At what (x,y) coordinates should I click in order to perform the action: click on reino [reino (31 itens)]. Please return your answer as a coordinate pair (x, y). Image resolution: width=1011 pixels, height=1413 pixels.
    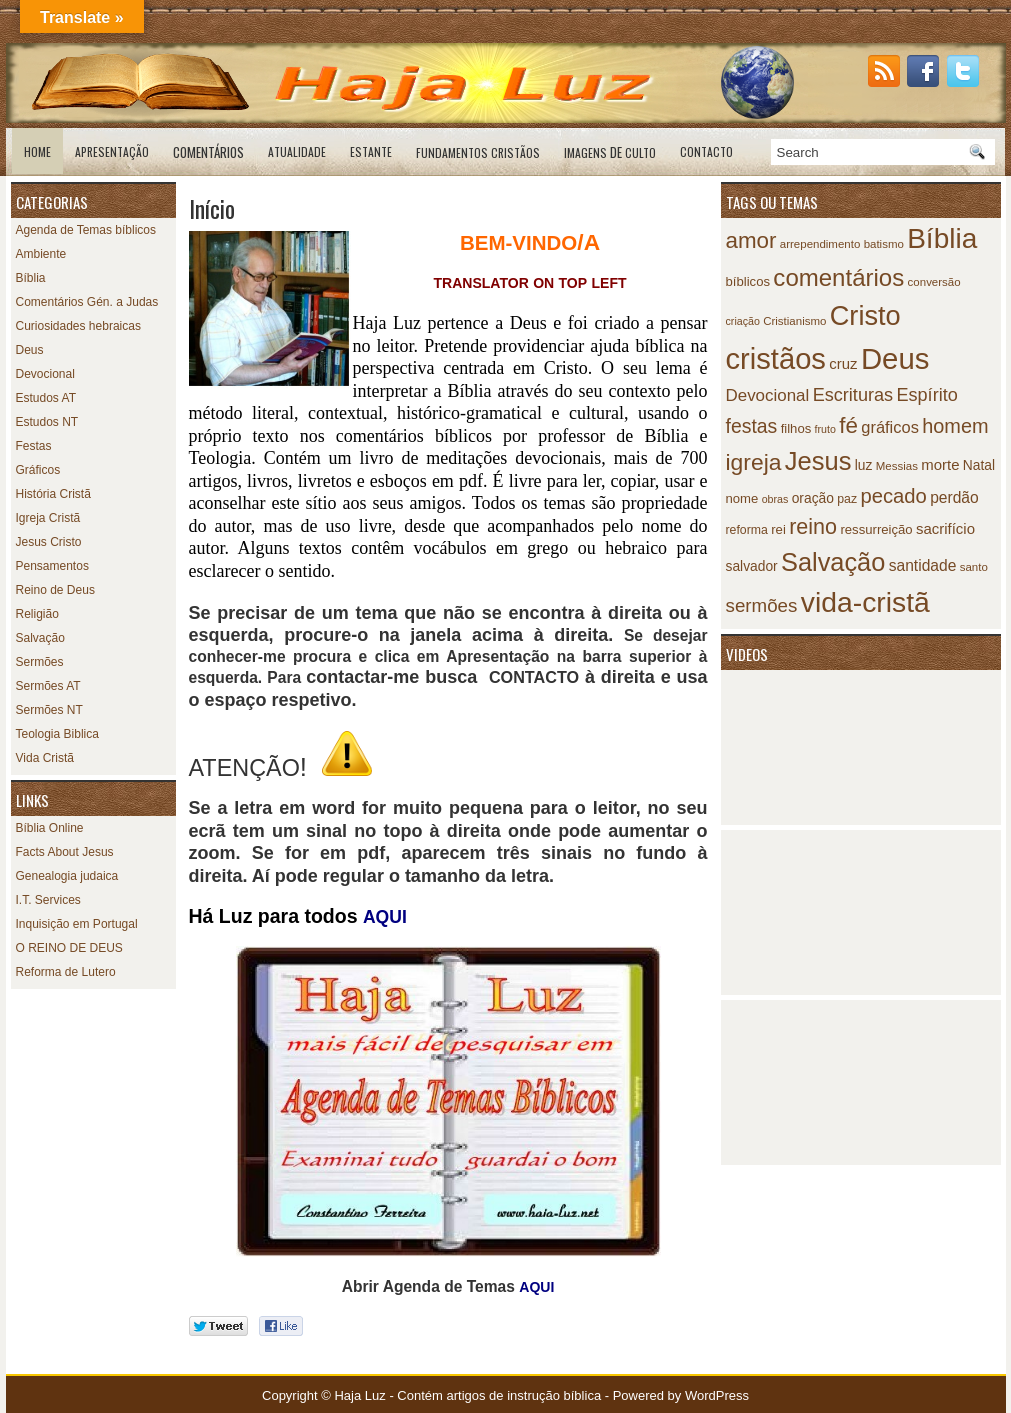
    Looking at the image, I should click on (813, 526).